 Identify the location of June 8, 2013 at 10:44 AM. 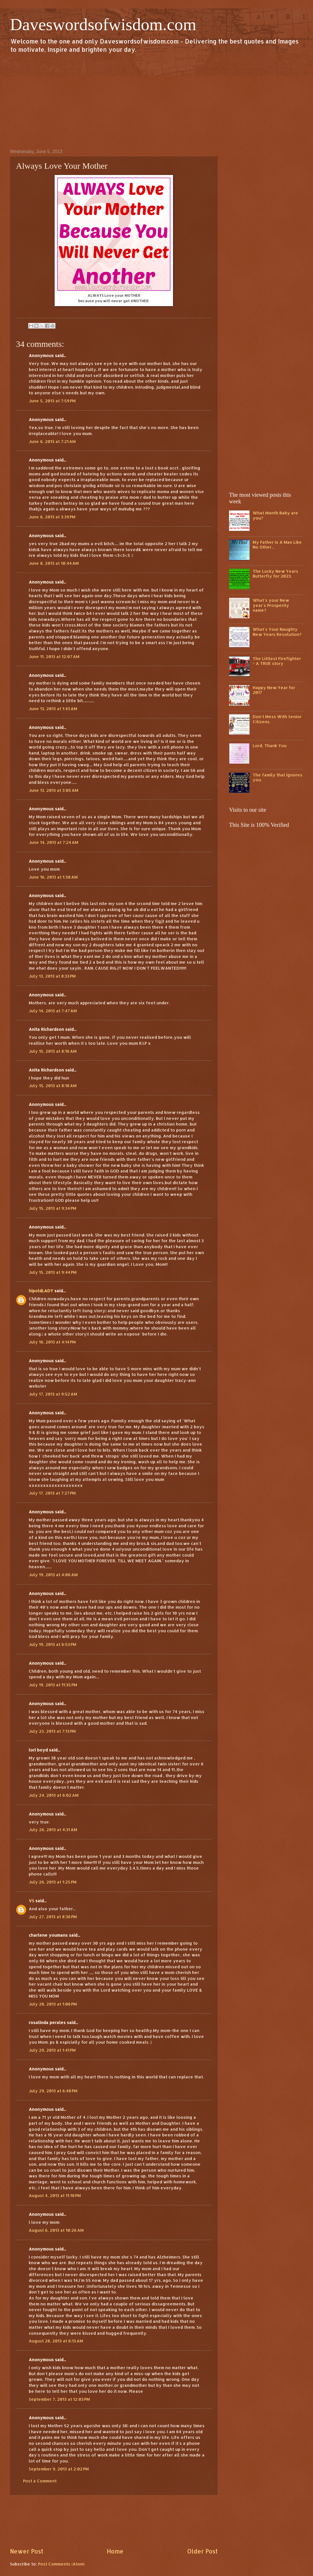
(54, 563).